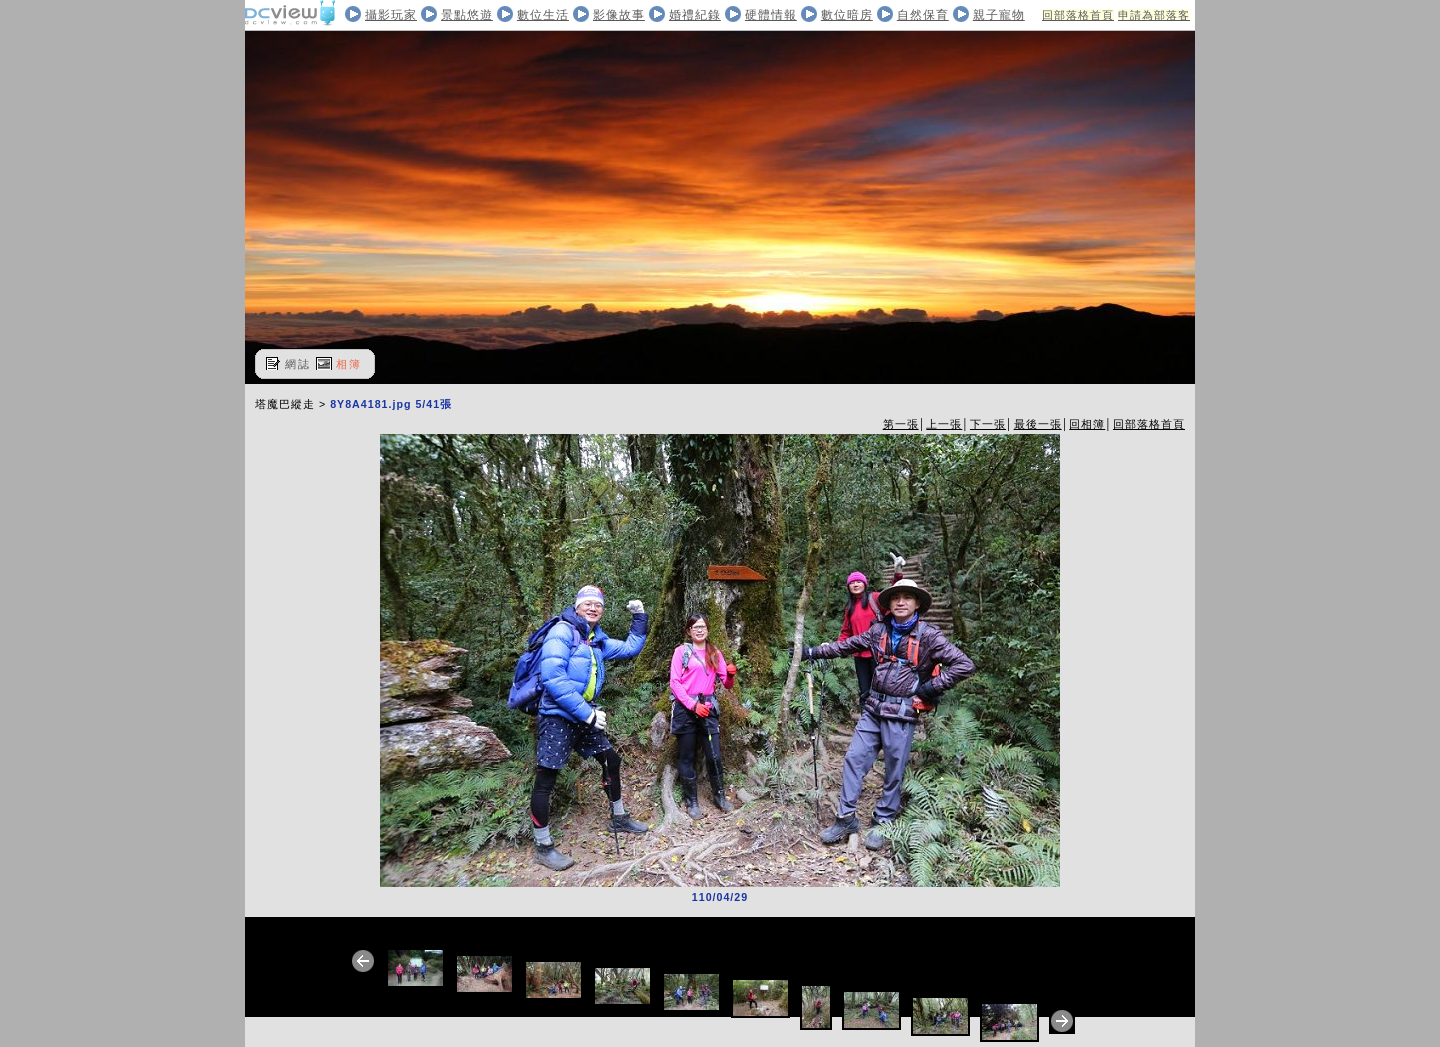 This screenshot has height=1047, width=1440. I want to click on 親子寵物, so click(999, 15).